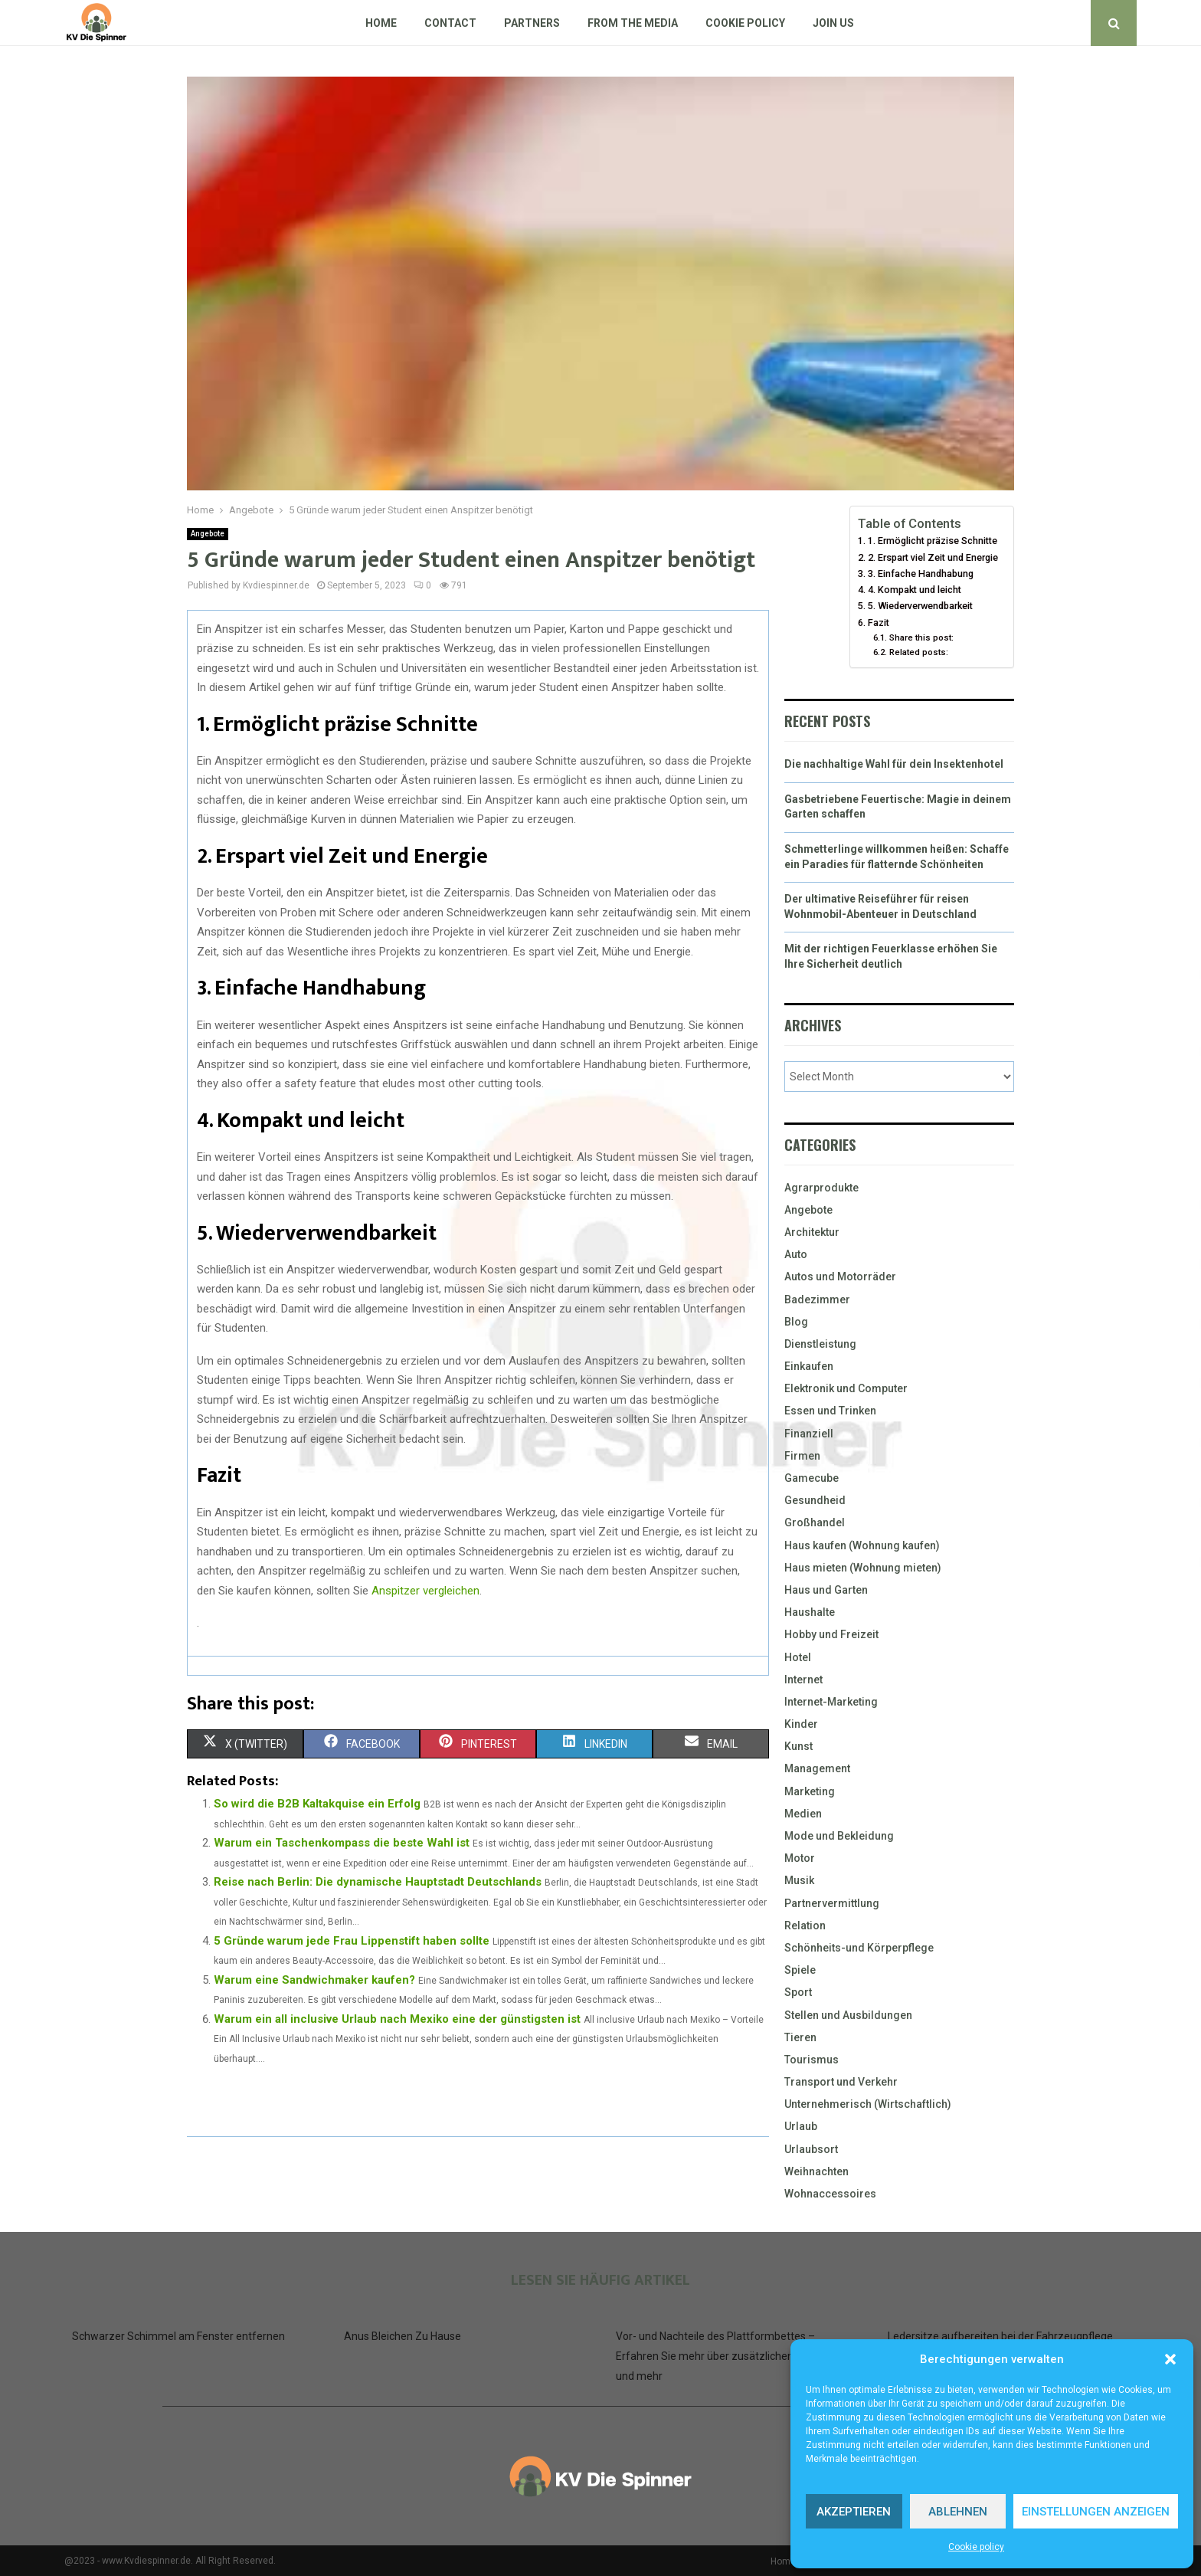 This screenshot has height=2576, width=1201. I want to click on 3. Einfache Handhabung, so click(921, 573).